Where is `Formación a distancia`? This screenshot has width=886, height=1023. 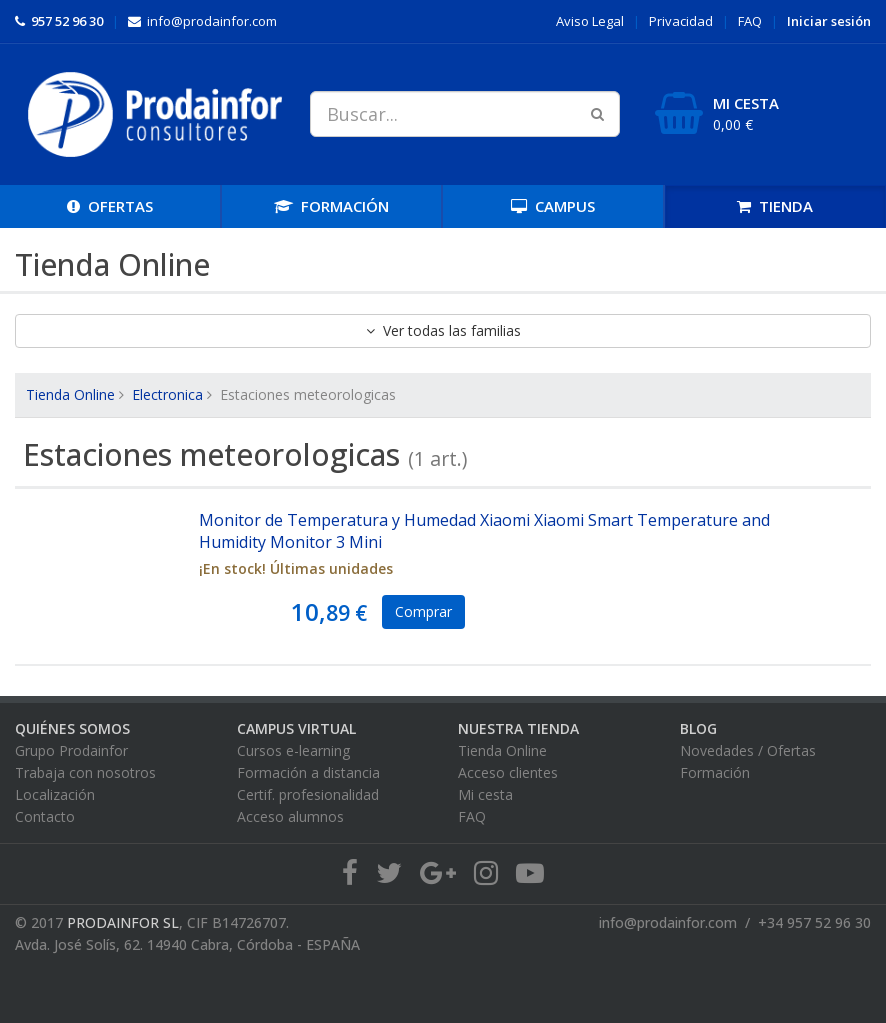 Formación a distancia is located at coordinates (308, 772).